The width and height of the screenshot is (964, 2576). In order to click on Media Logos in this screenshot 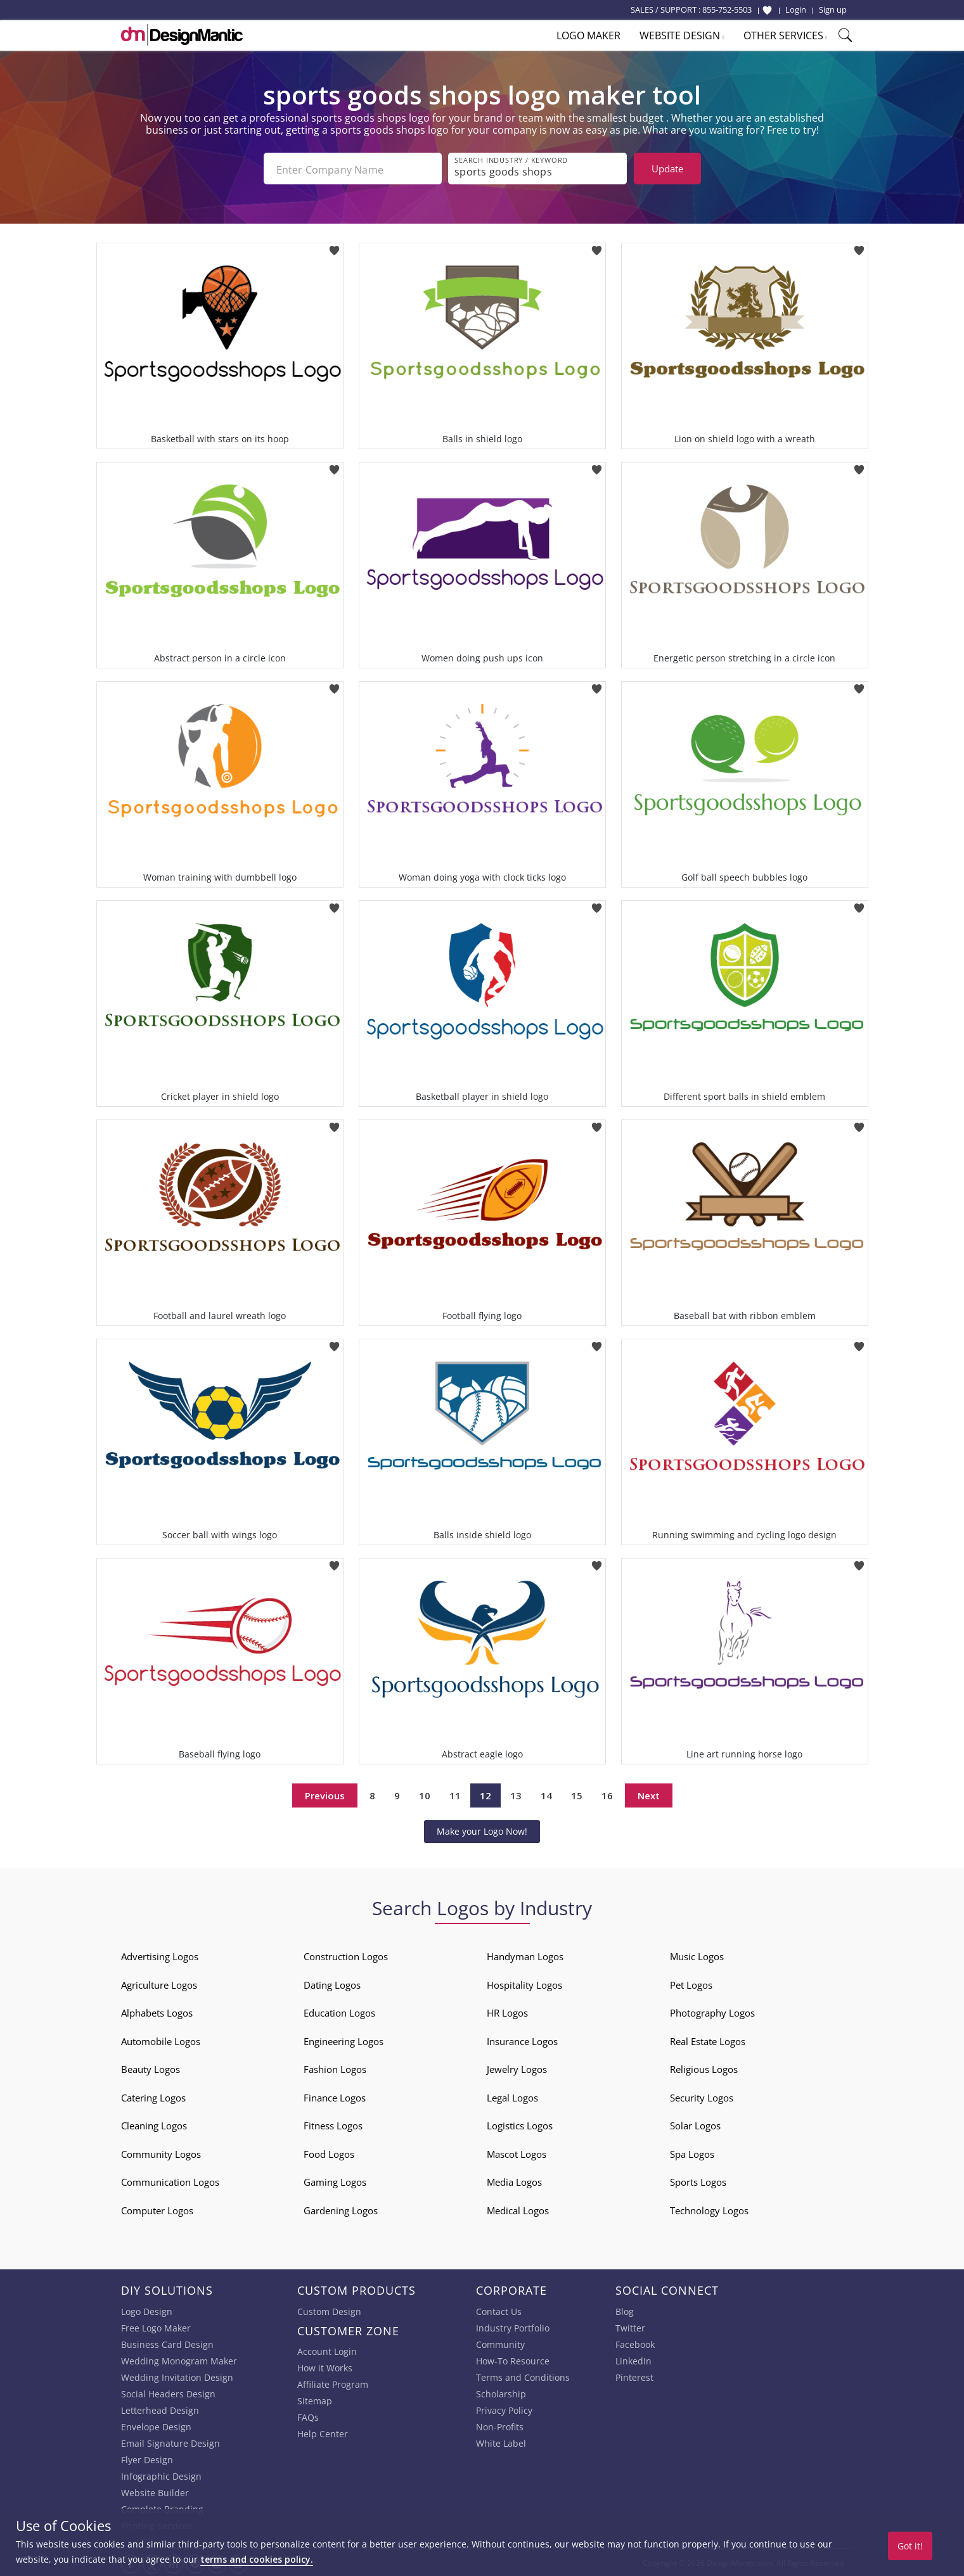, I will do `click(514, 2180)`.